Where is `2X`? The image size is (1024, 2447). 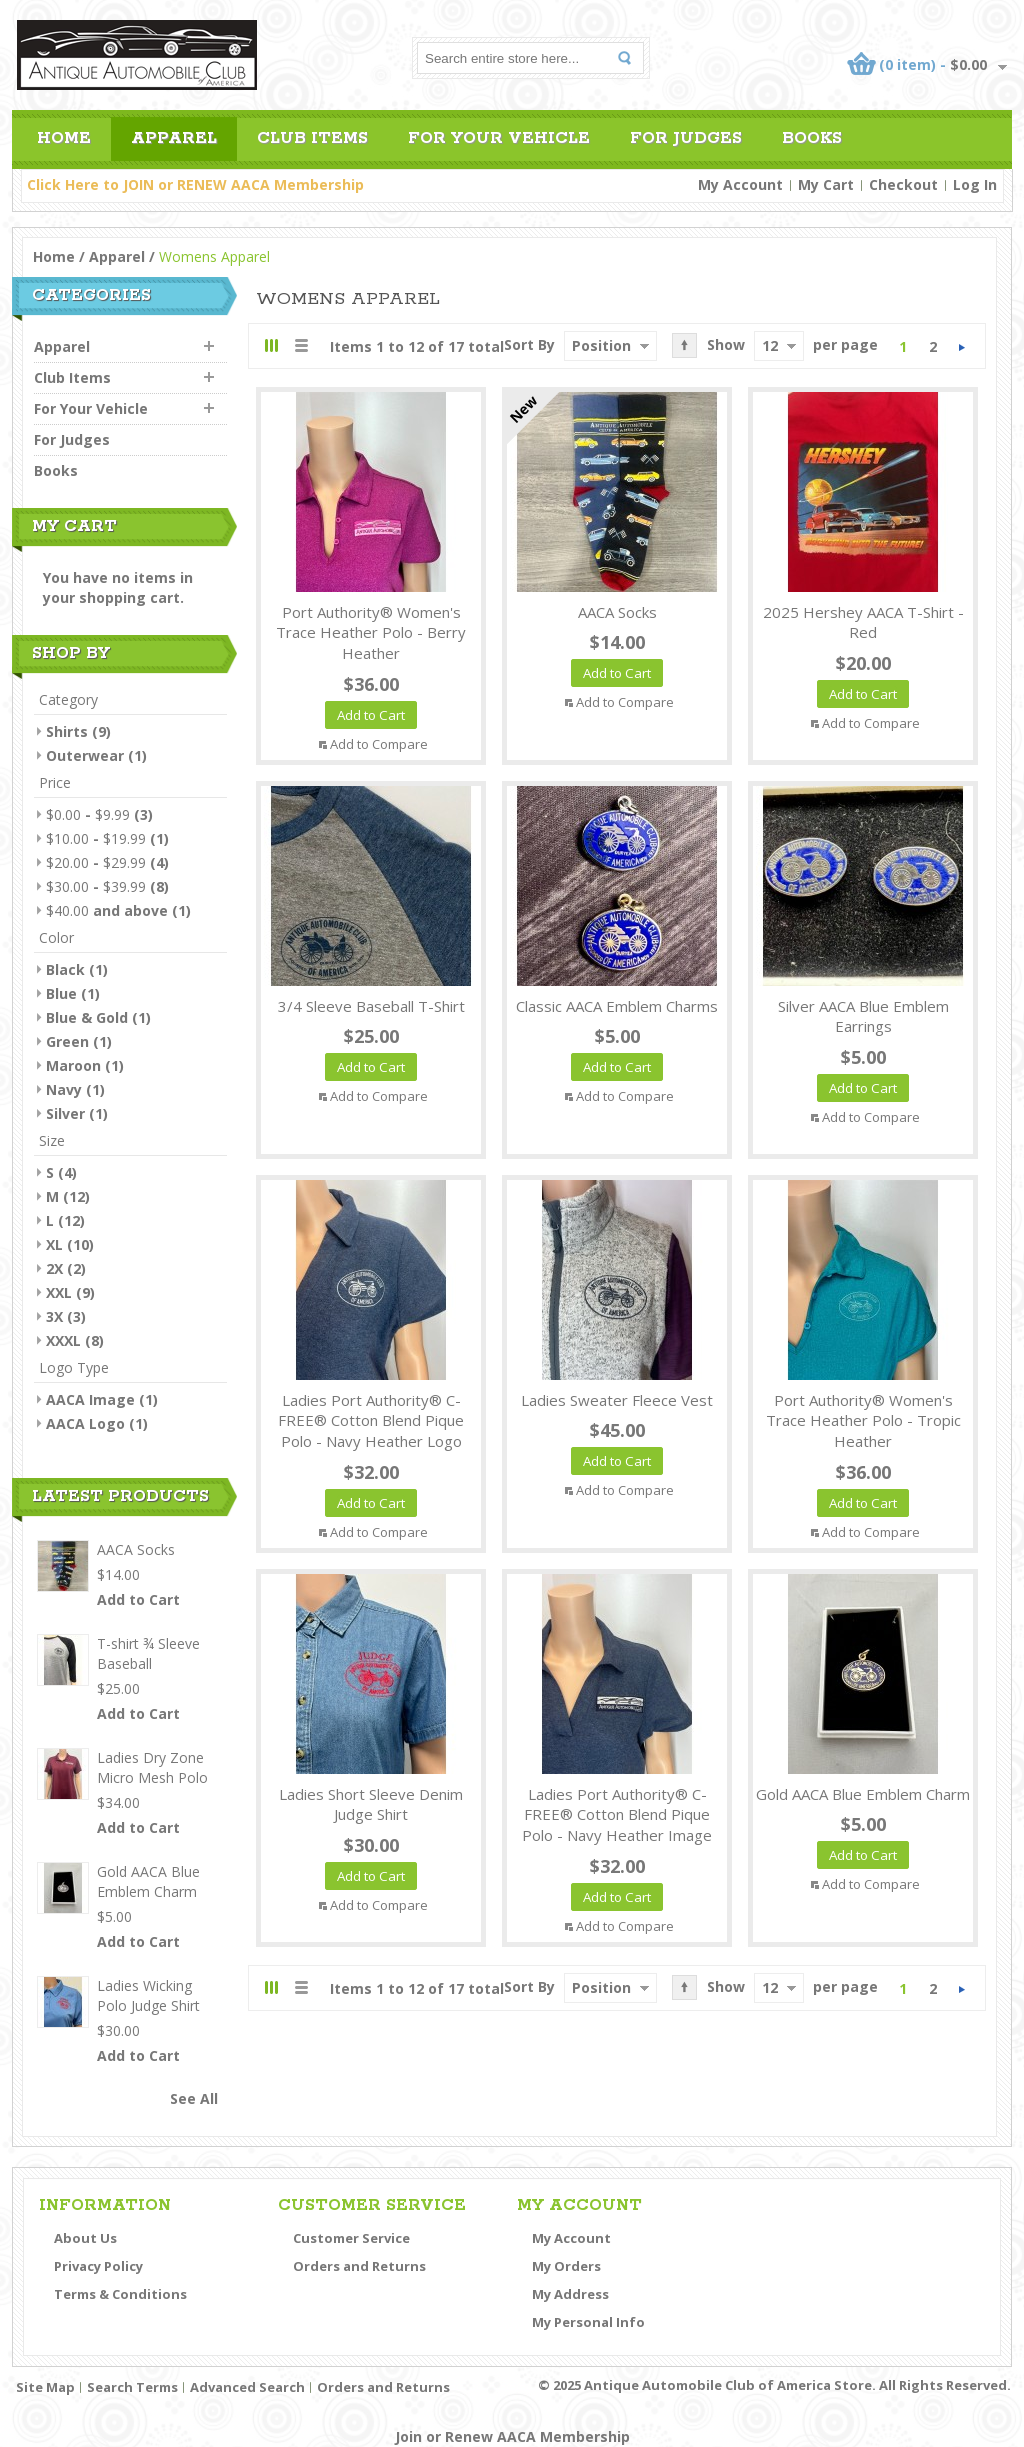 2X is located at coordinates (54, 1268).